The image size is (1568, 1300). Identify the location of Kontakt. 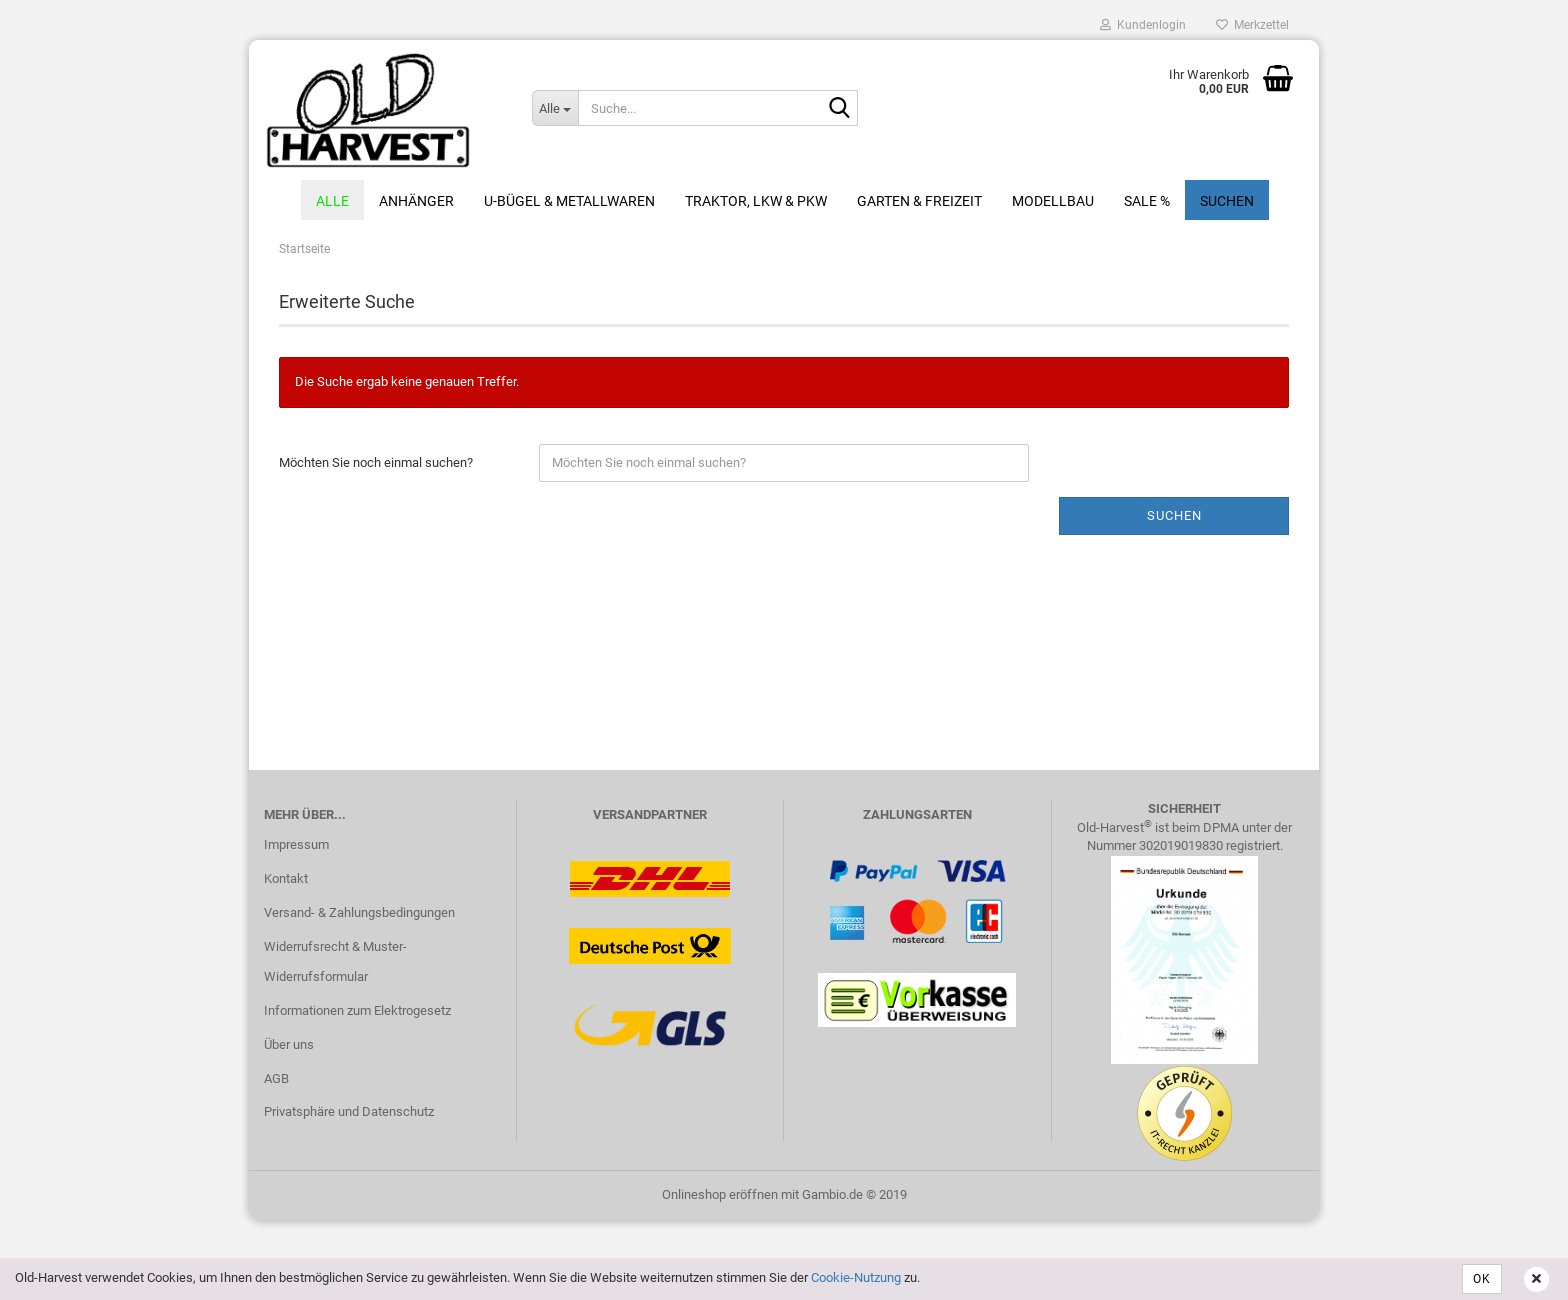
(286, 878).